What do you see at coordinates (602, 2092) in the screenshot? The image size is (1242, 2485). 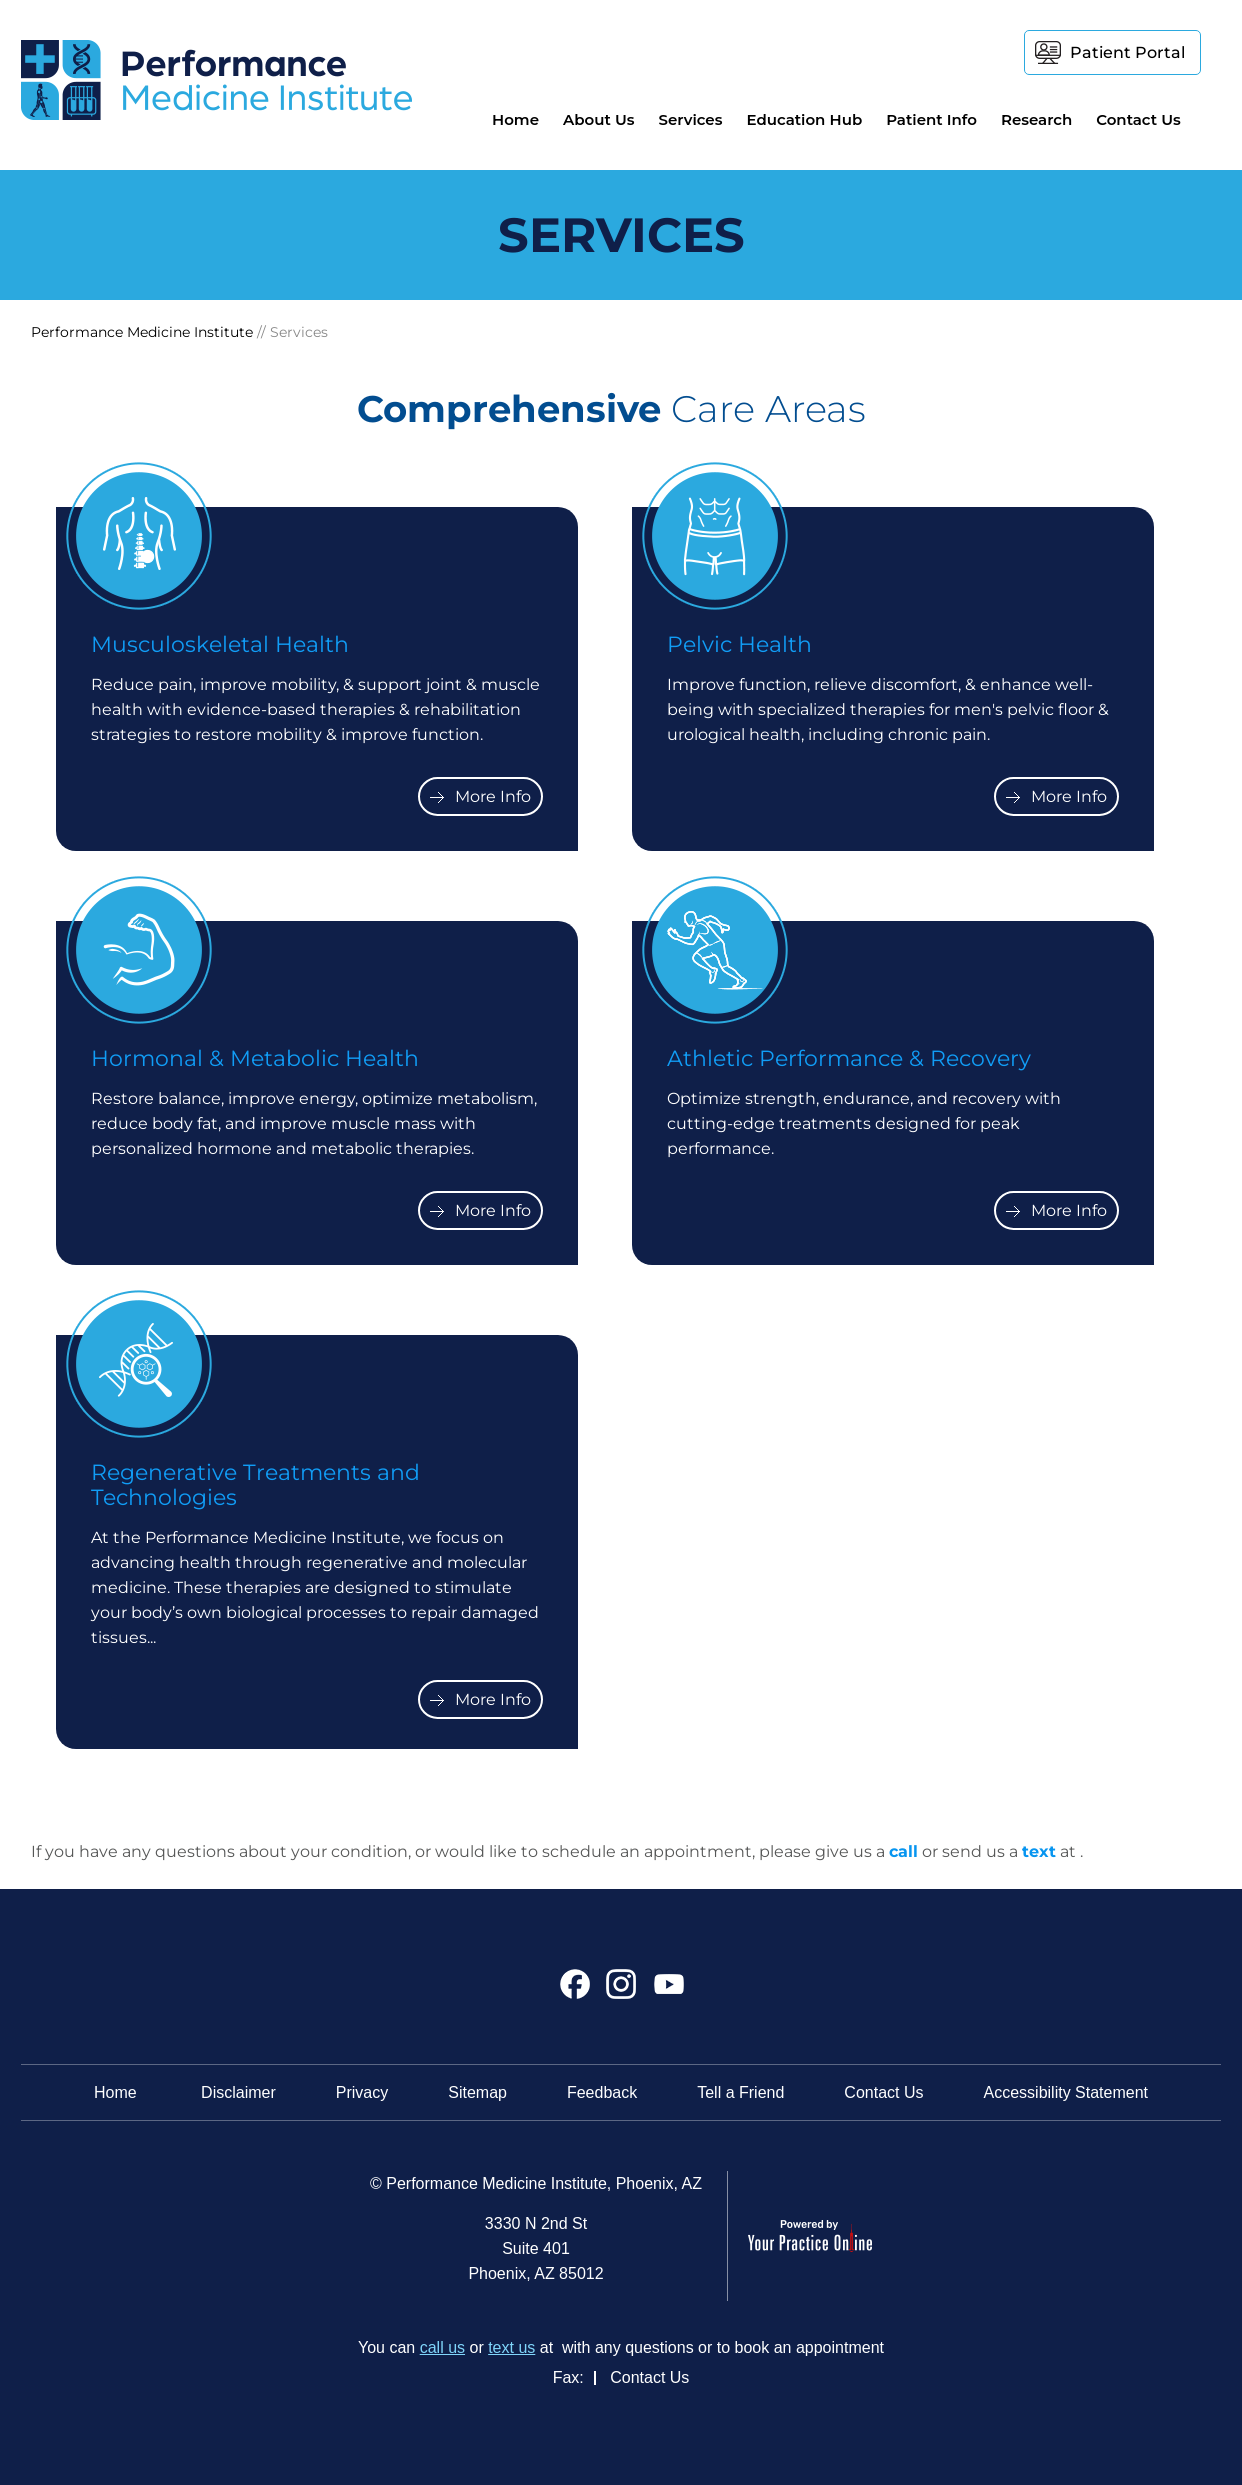 I see `Feedback` at bounding box center [602, 2092].